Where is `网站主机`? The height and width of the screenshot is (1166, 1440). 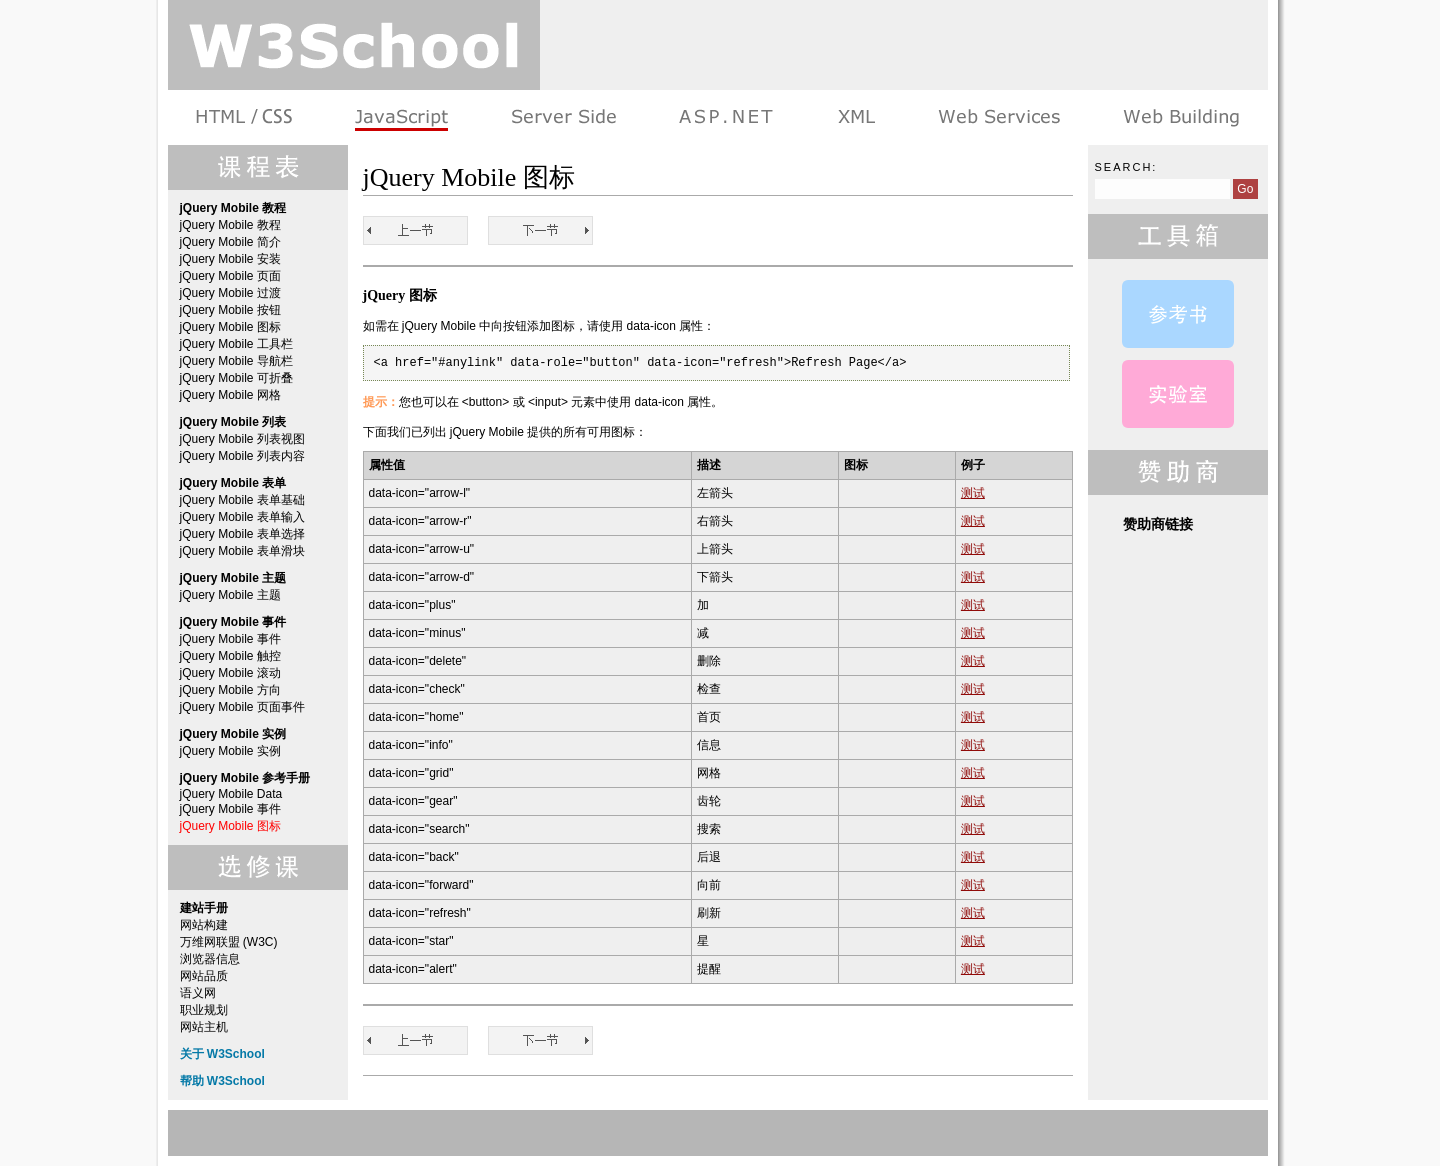
网站主机 is located at coordinates (204, 1027).